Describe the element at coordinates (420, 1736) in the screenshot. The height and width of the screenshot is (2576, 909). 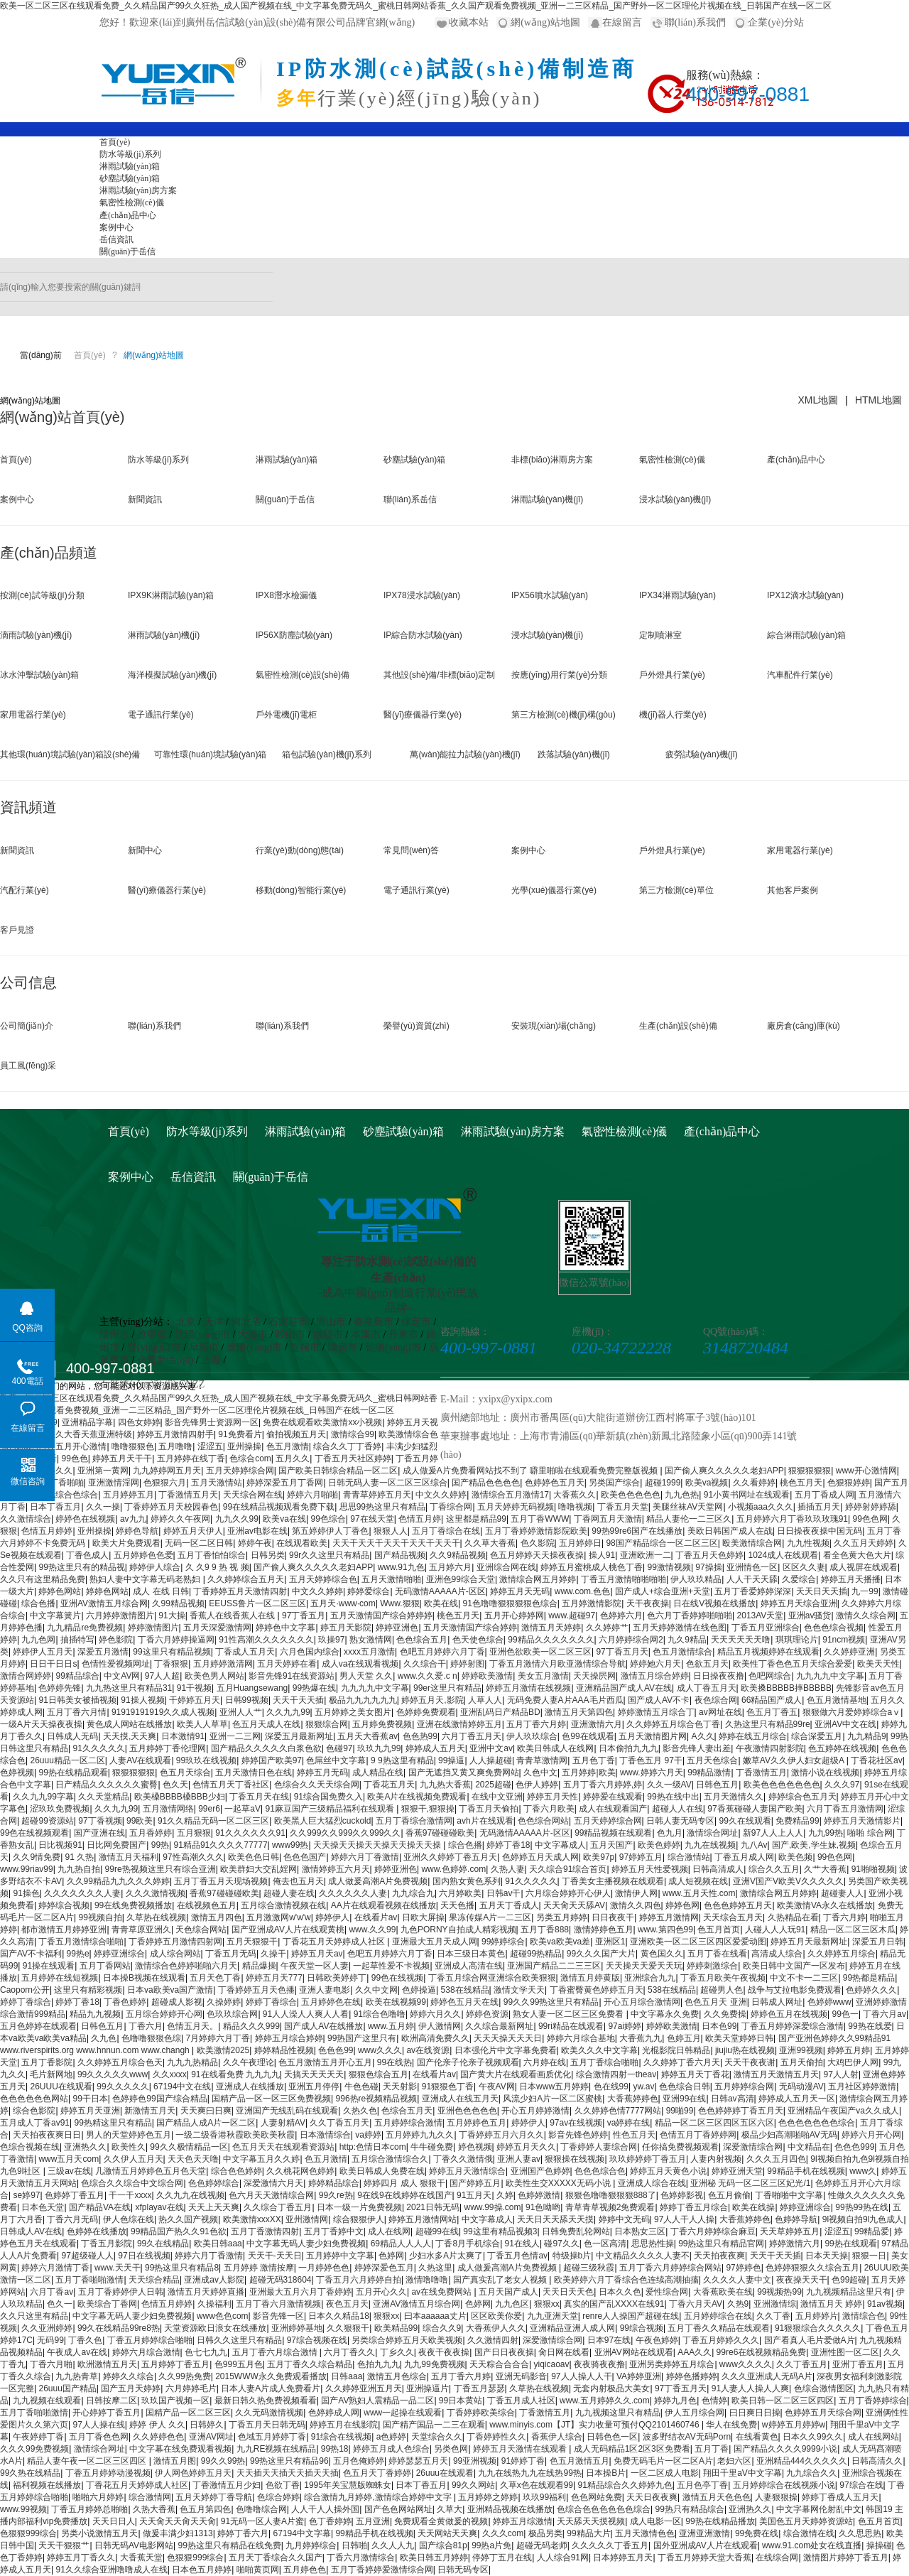
I see `色色热99` at that location.